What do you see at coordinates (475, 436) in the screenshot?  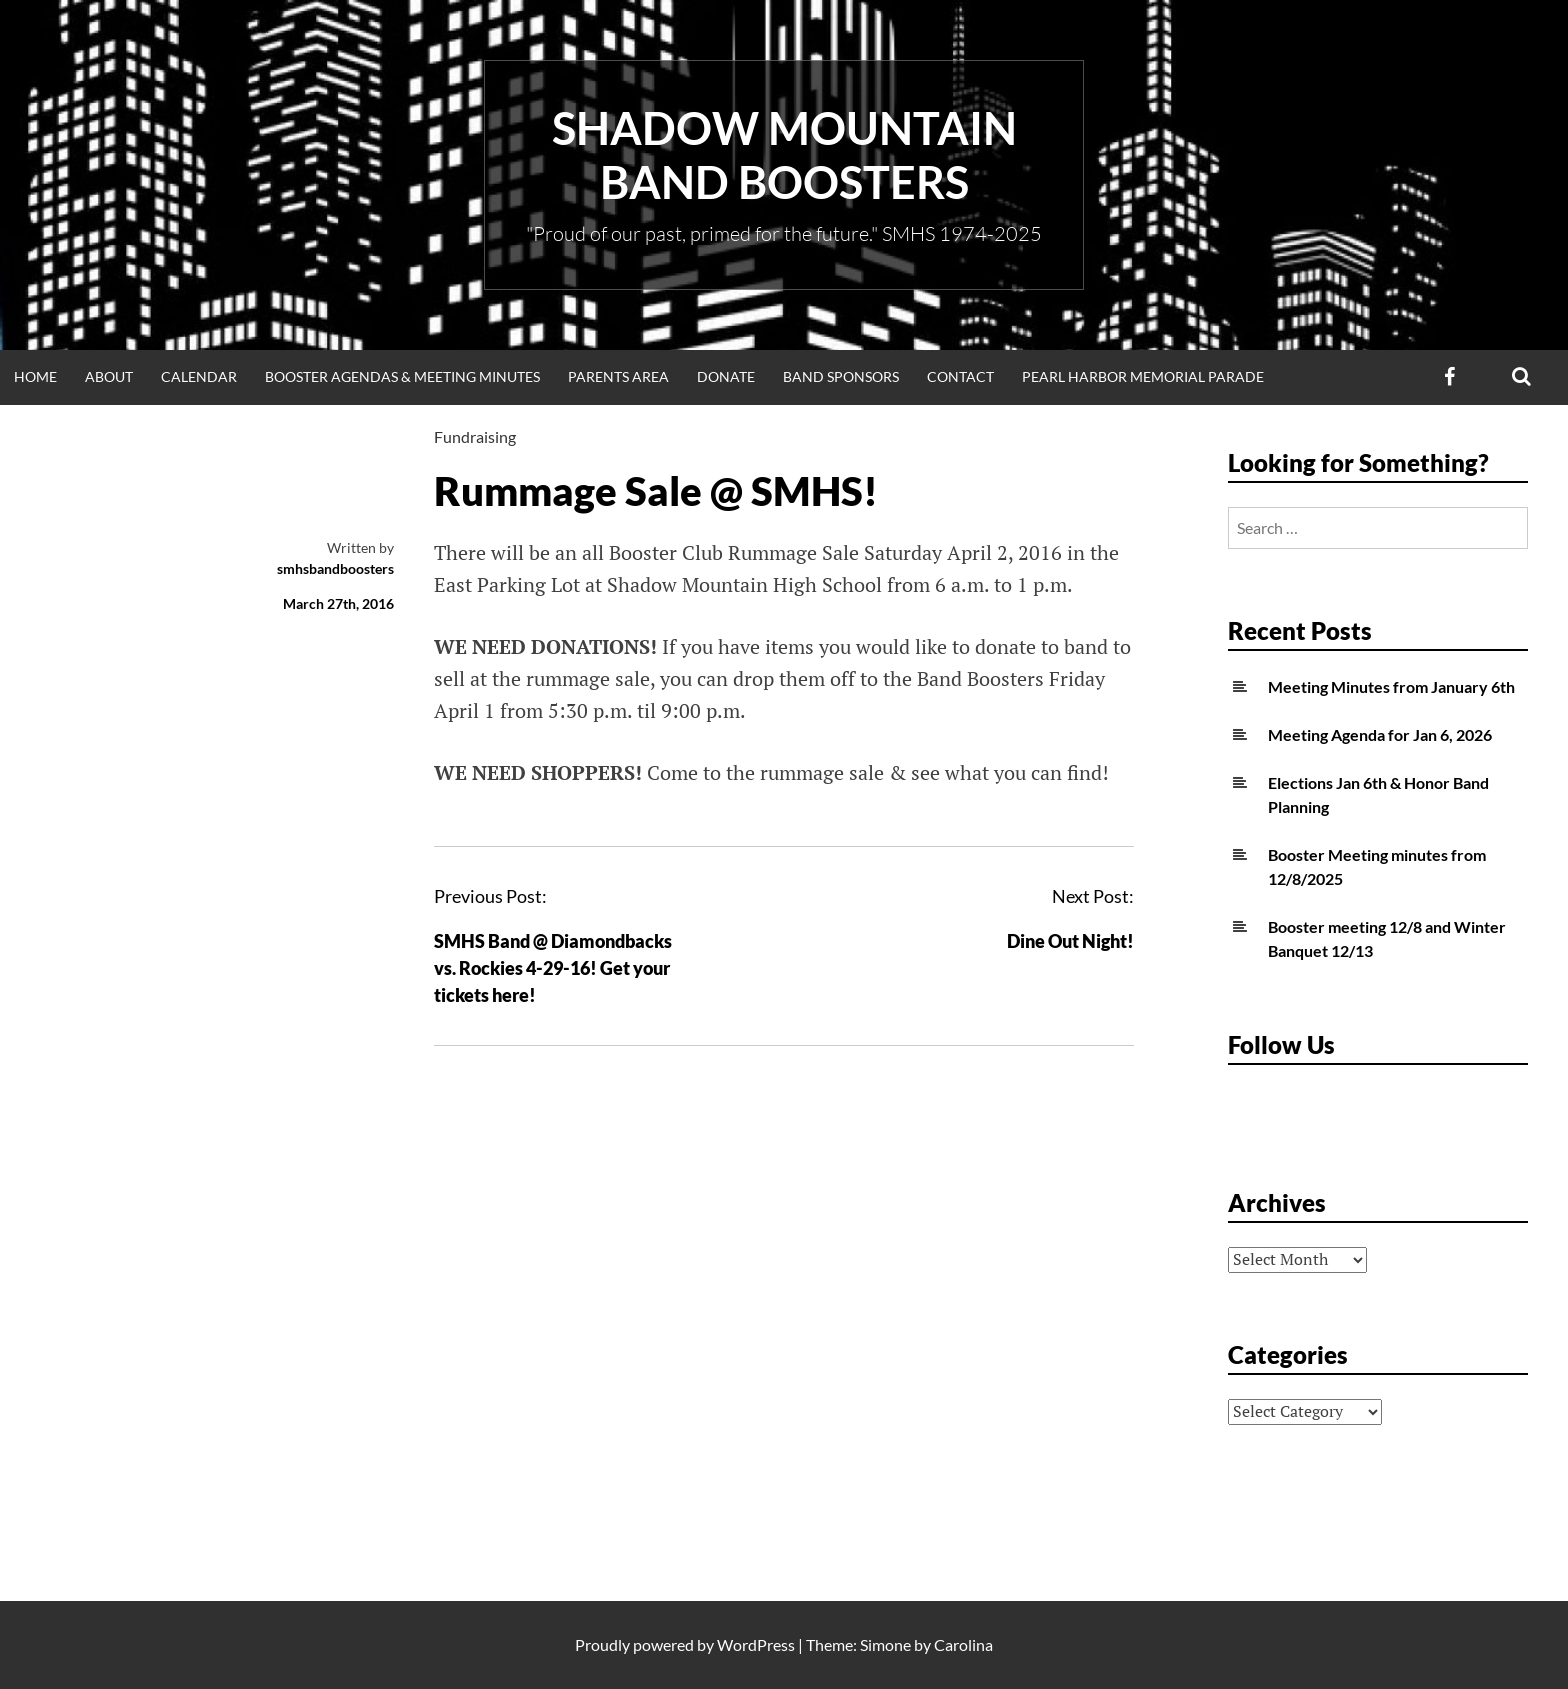 I see `Fundraising` at bounding box center [475, 436].